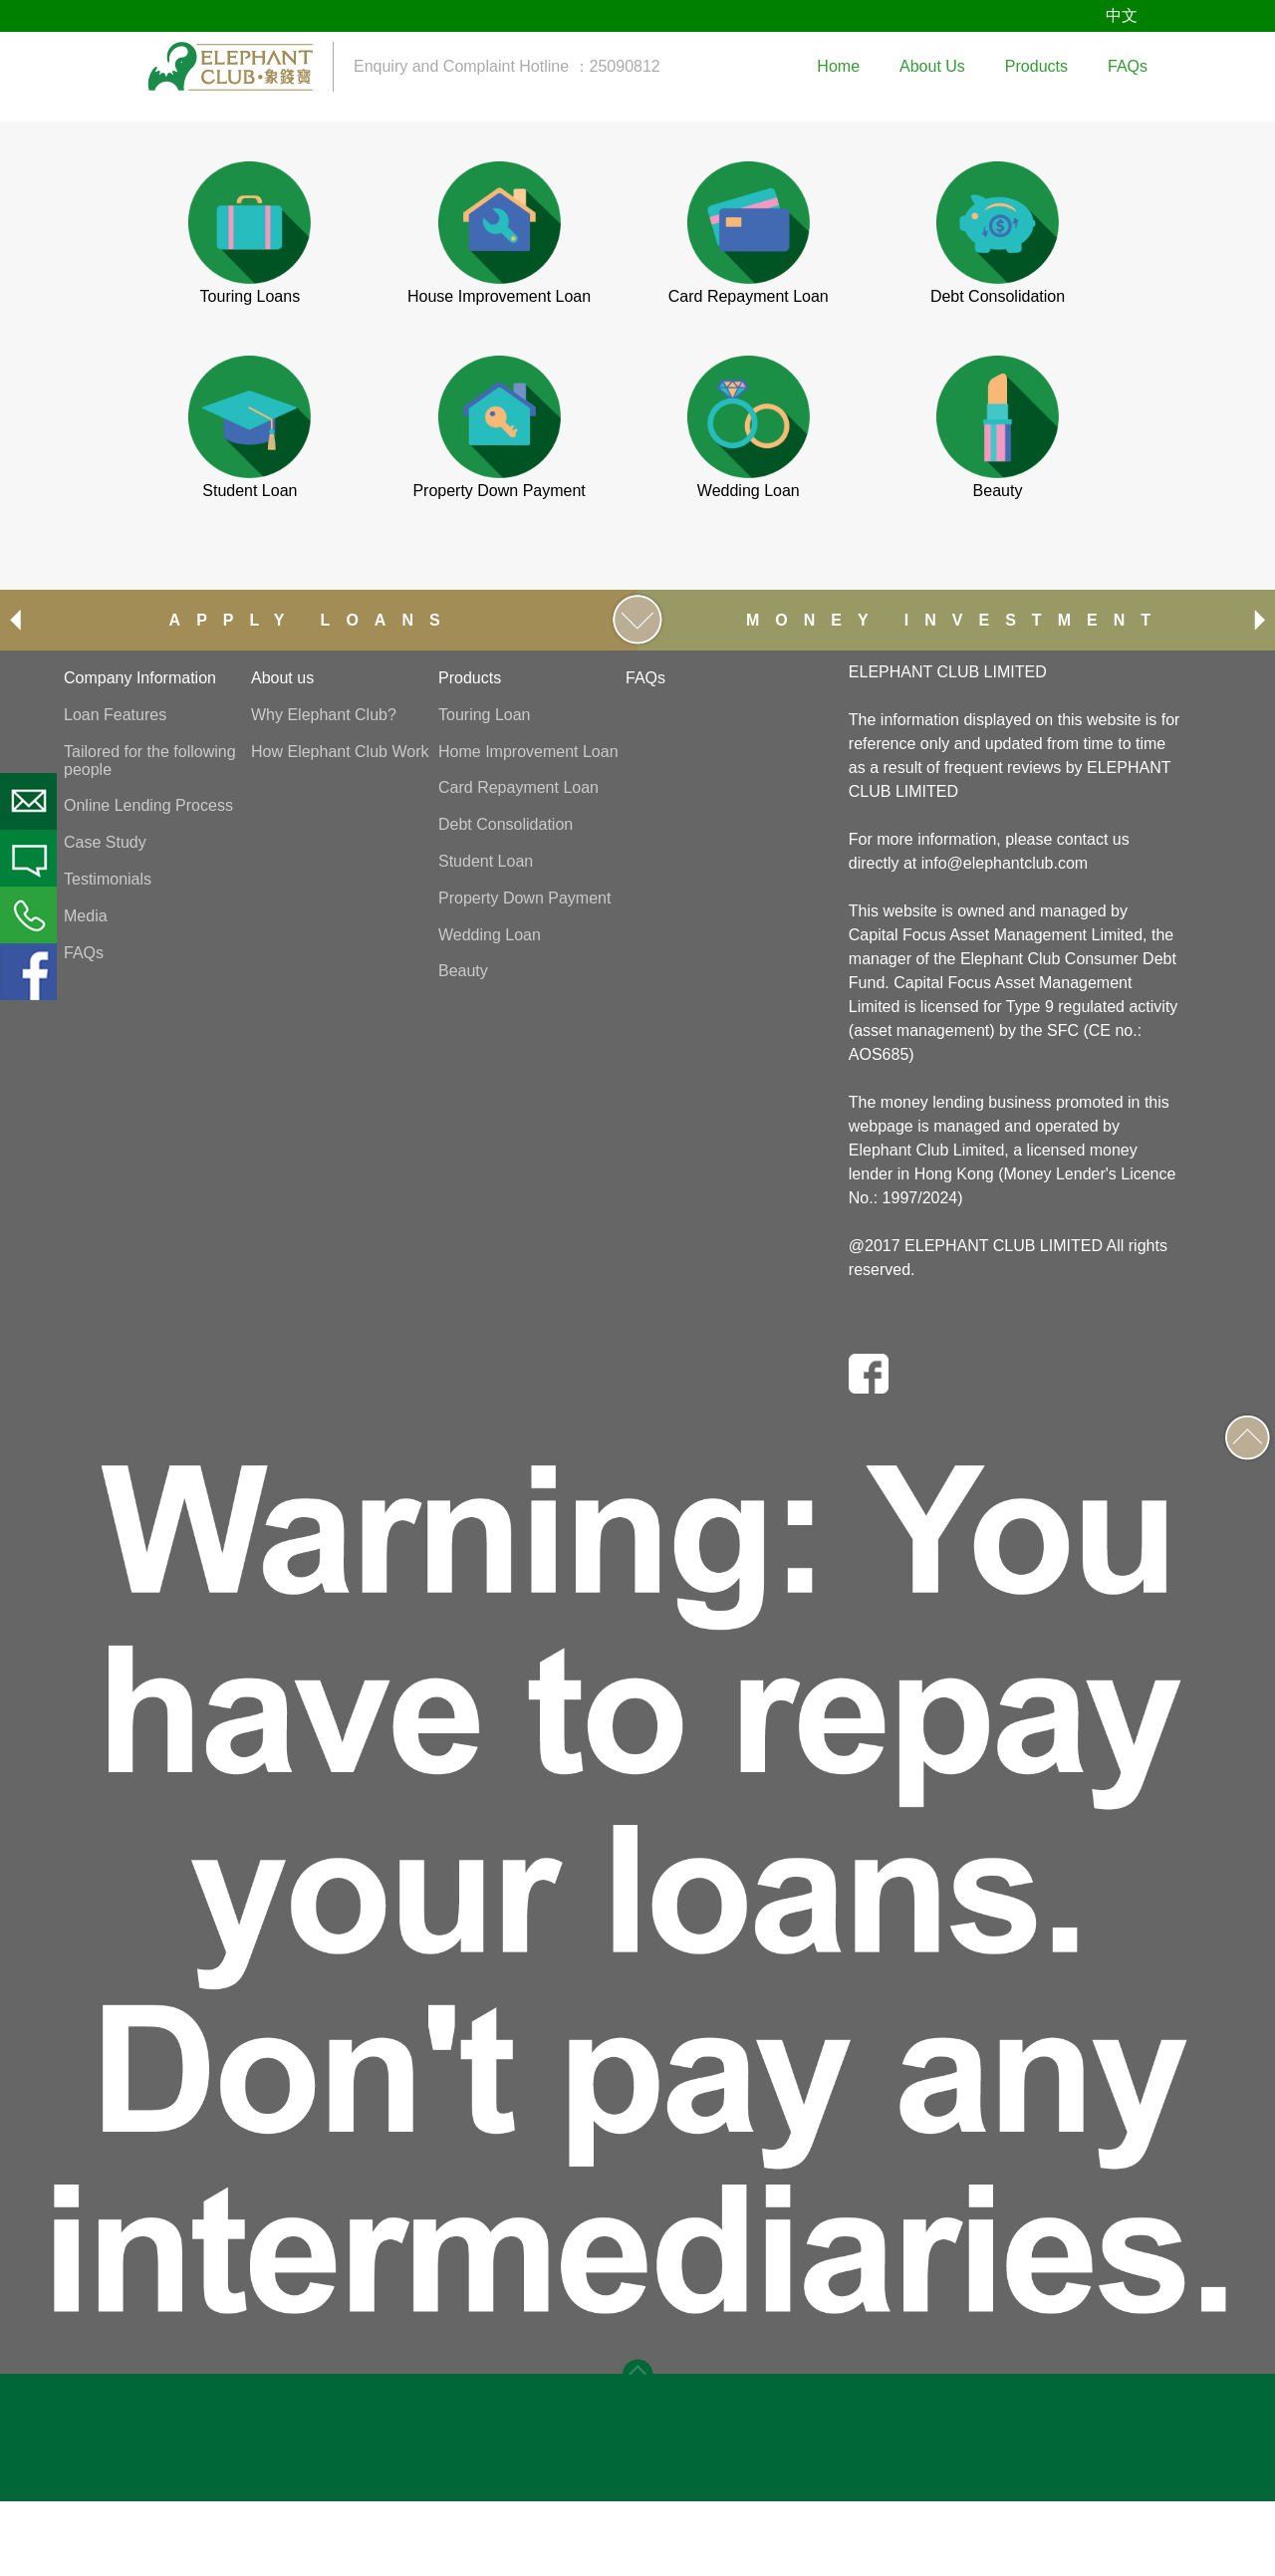  I want to click on Property Down Payment, so click(498, 490).